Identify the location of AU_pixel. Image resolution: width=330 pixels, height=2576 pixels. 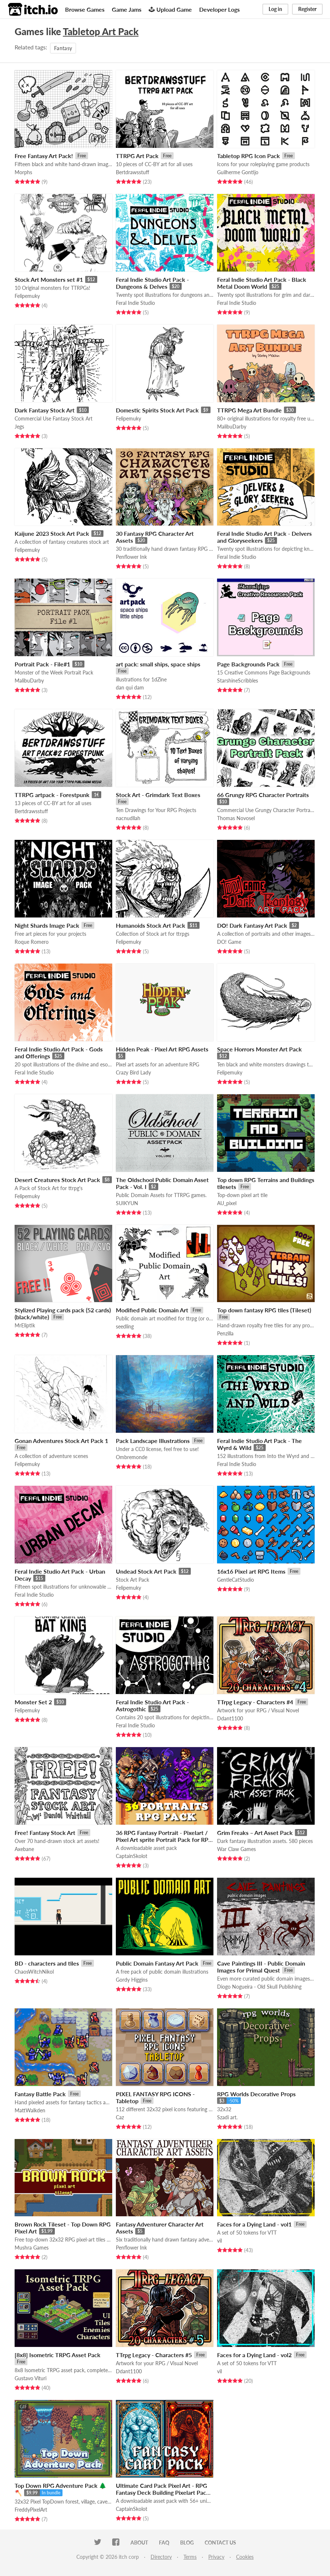
(226, 1203).